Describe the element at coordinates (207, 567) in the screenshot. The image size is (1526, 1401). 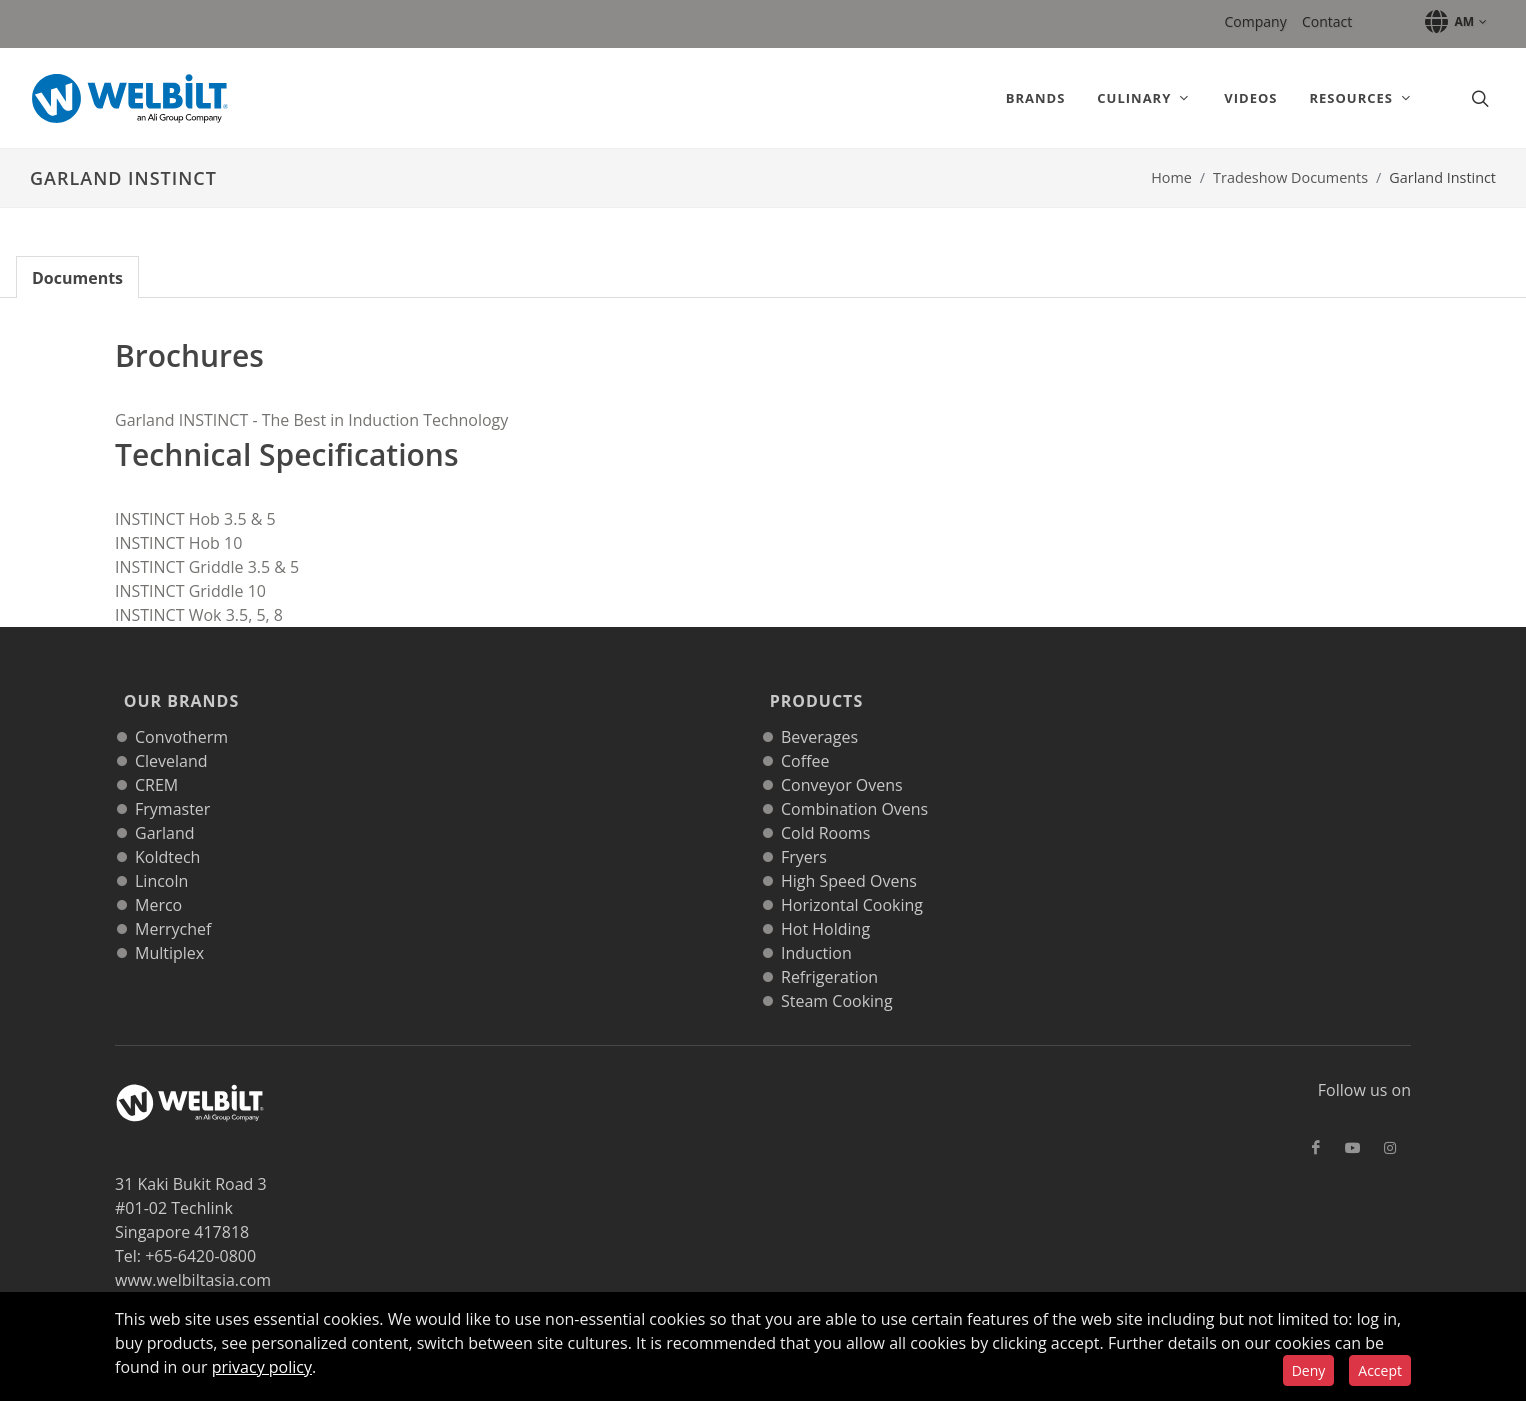
I see `INSTINCT Griddle 3.5 & 5` at that location.